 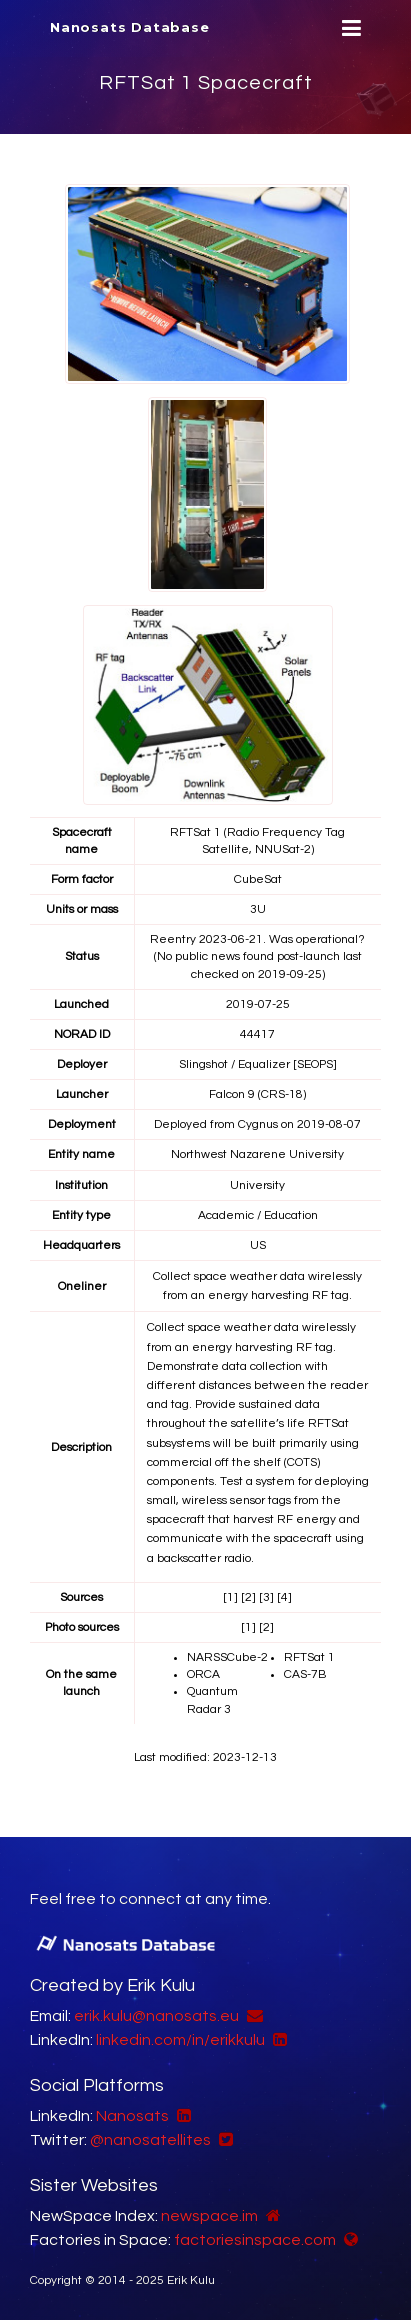 What do you see at coordinates (349, 28) in the screenshot?
I see `[Menu]` at bounding box center [349, 28].